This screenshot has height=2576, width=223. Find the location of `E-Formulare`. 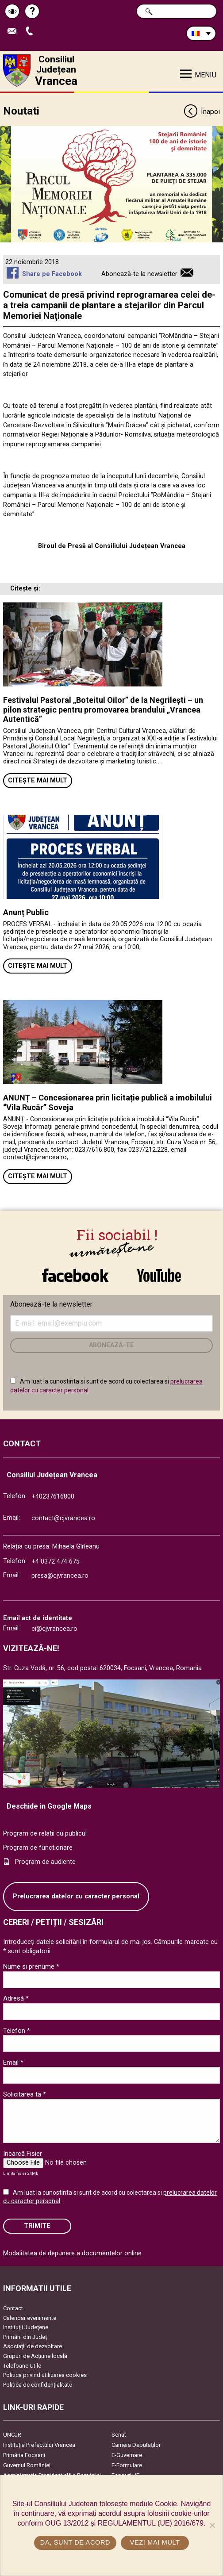

E-Formulare is located at coordinates (127, 2465).